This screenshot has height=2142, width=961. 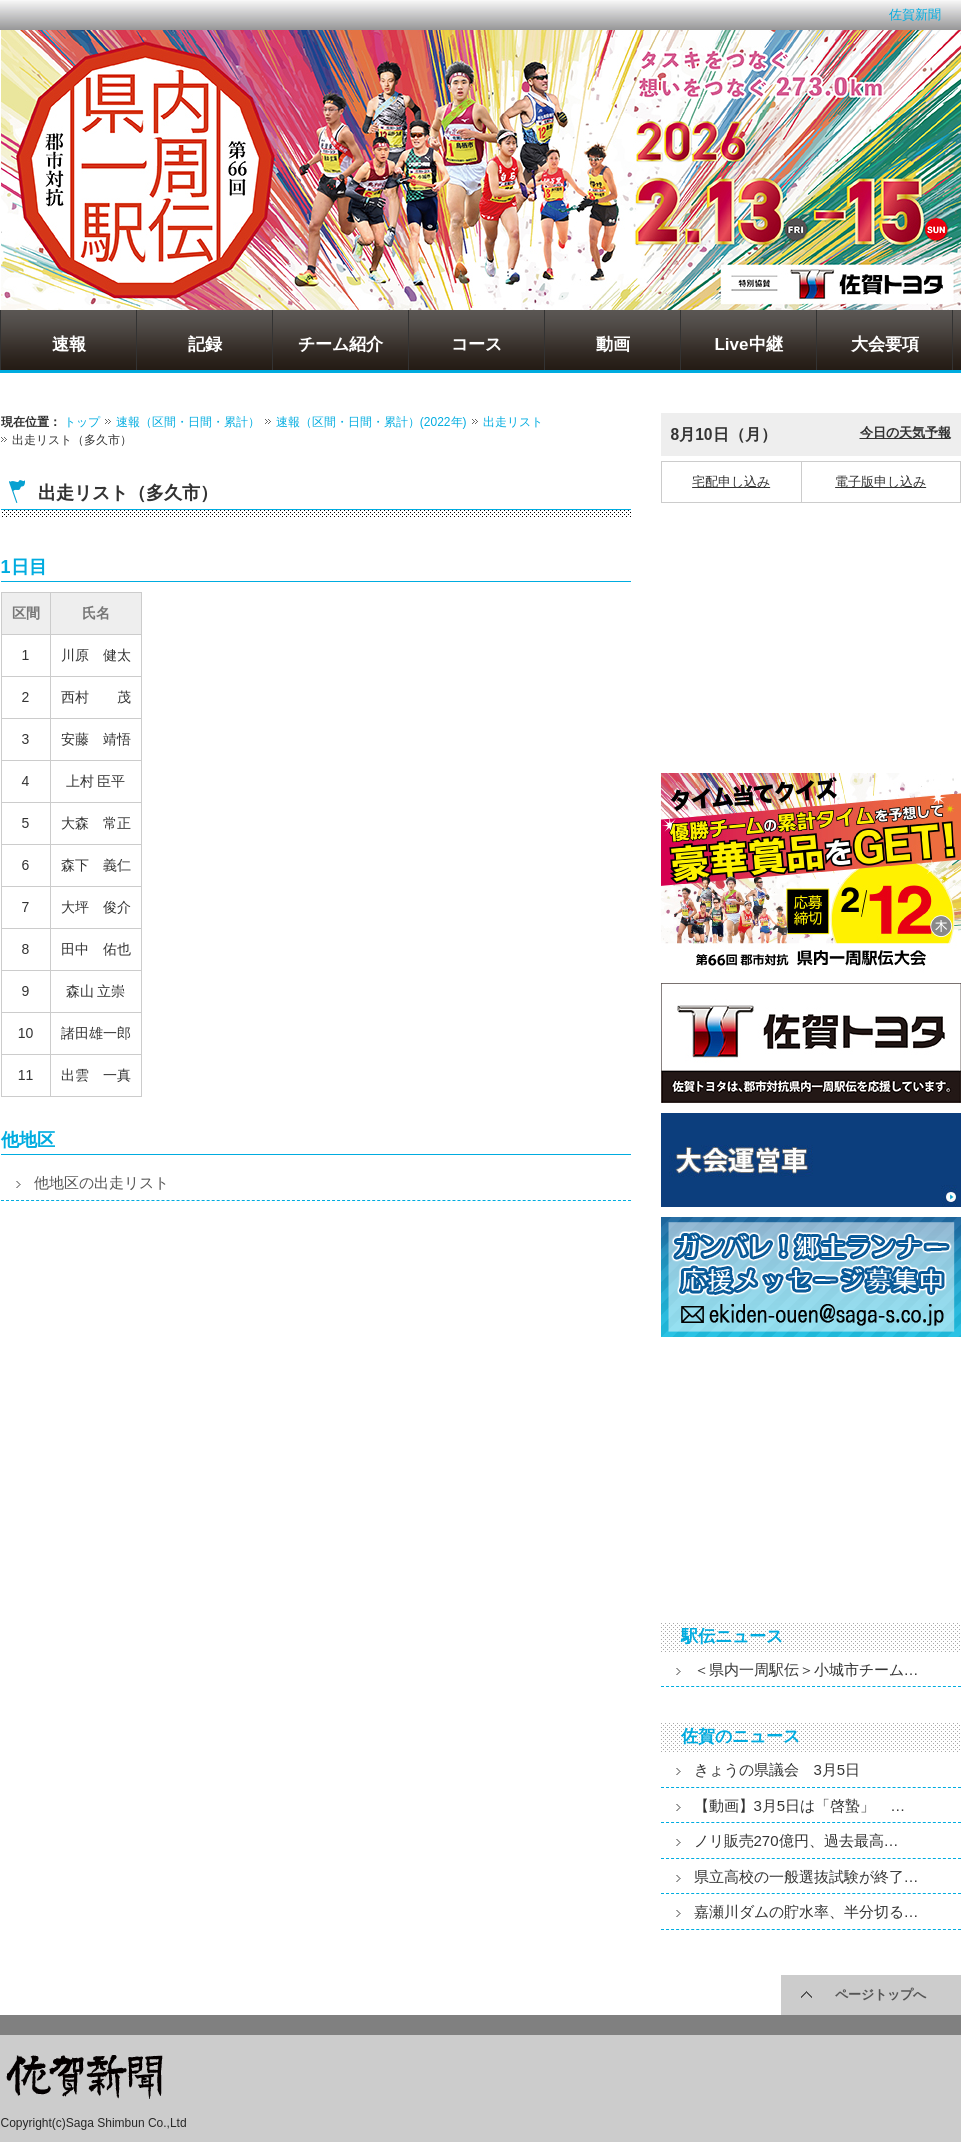 What do you see at coordinates (371, 422) in the screenshot?
I see `速報（区間・日間・累計）(2022年)` at bounding box center [371, 422].